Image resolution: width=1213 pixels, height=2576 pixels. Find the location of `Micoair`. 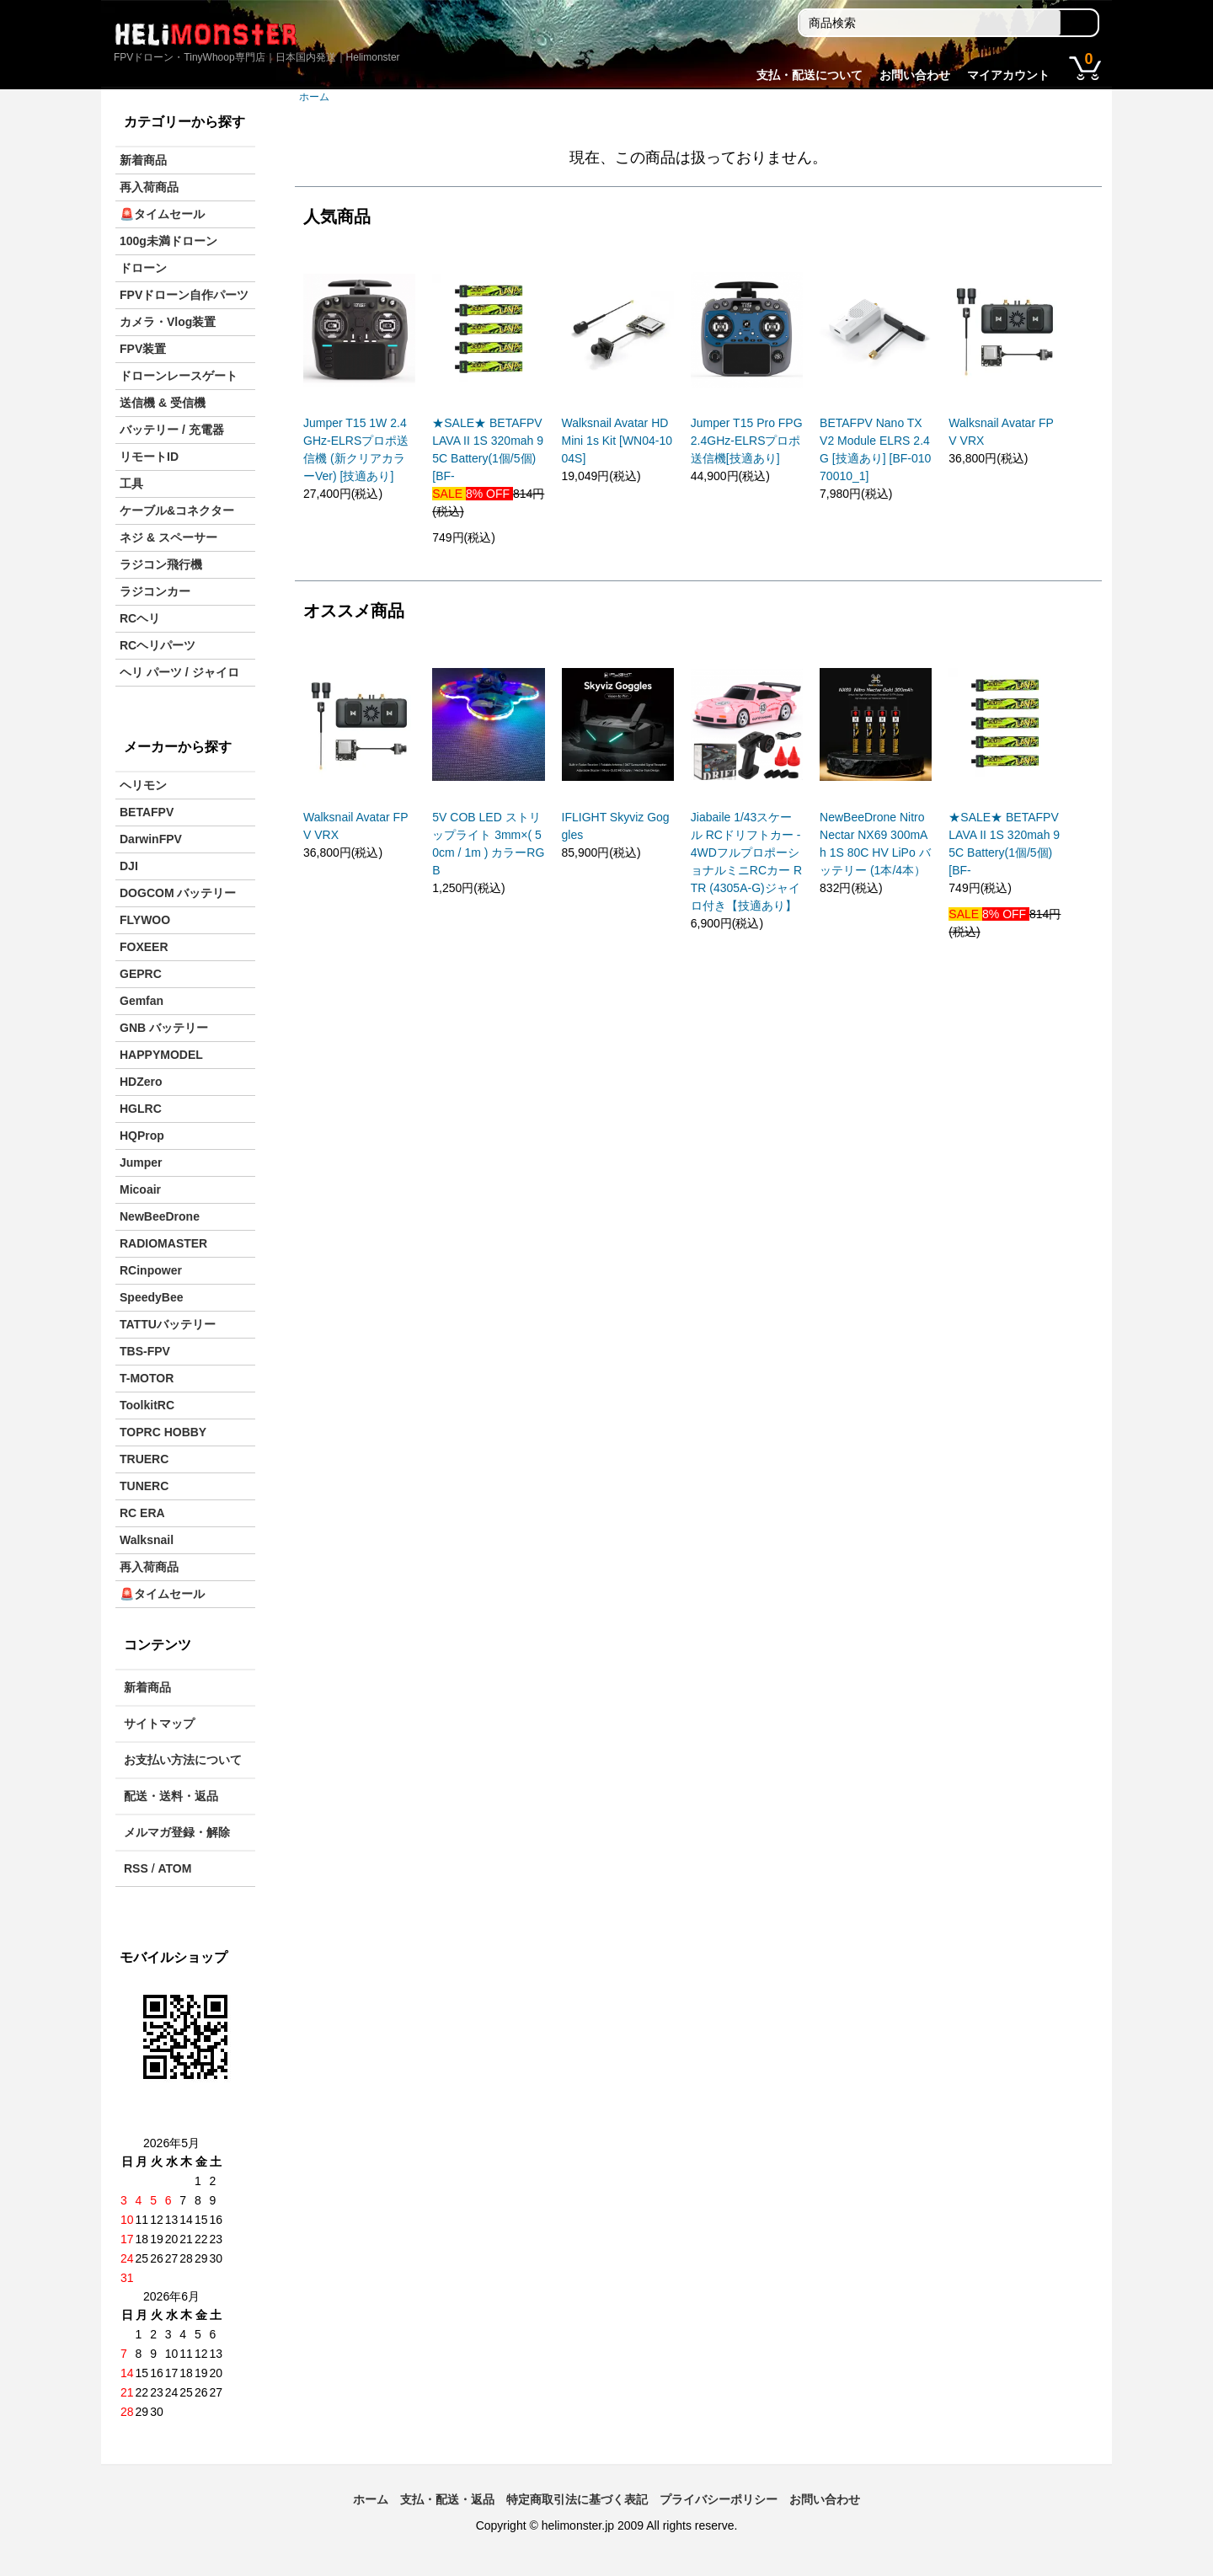

Micoair is located at coordinates (140, 1189).